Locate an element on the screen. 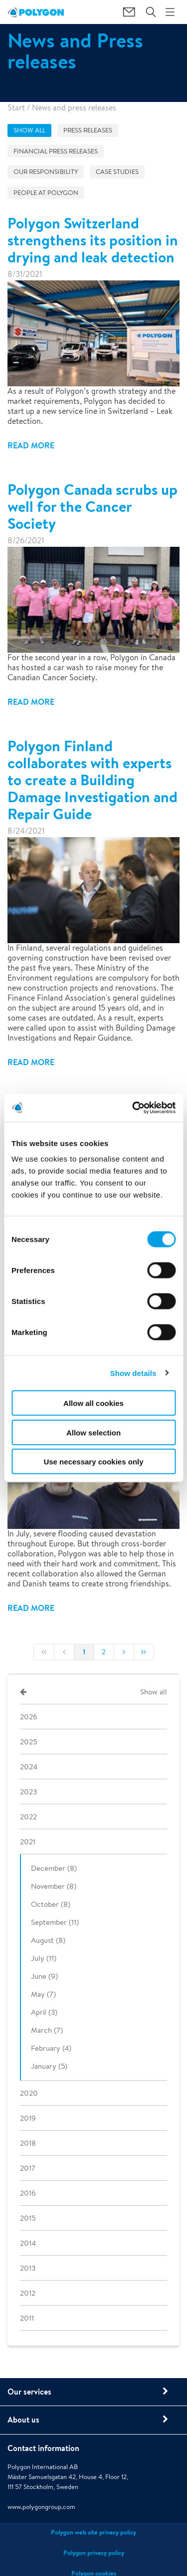  Polygon privacy policy is located at coordinates (93, 2553).